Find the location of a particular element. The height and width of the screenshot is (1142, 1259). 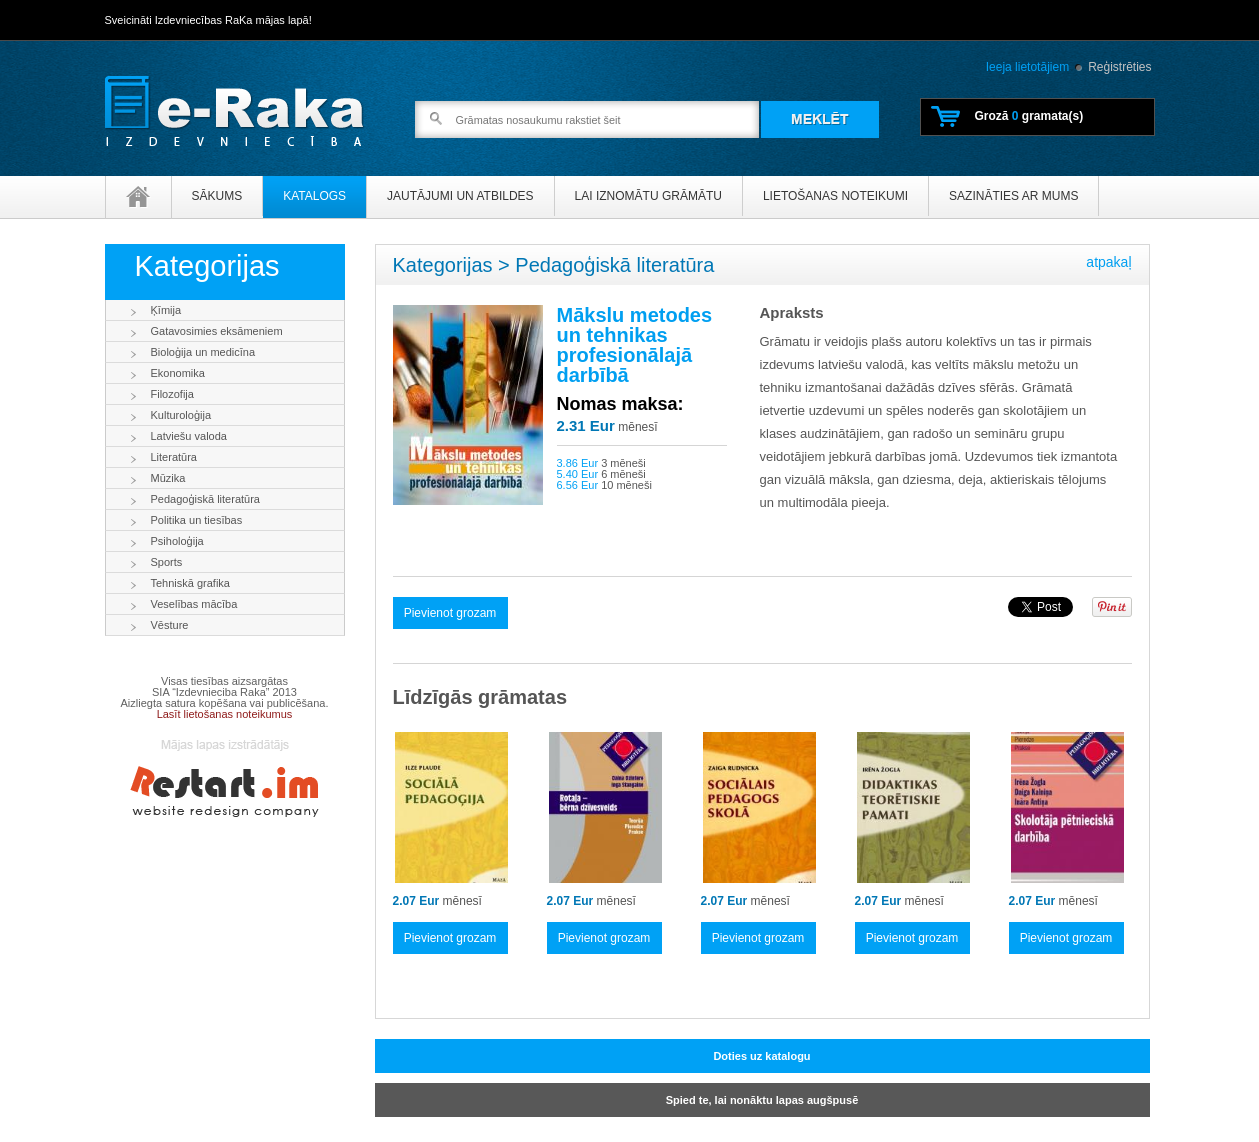

Politika un tiesības is located at coordinates (197, 520).